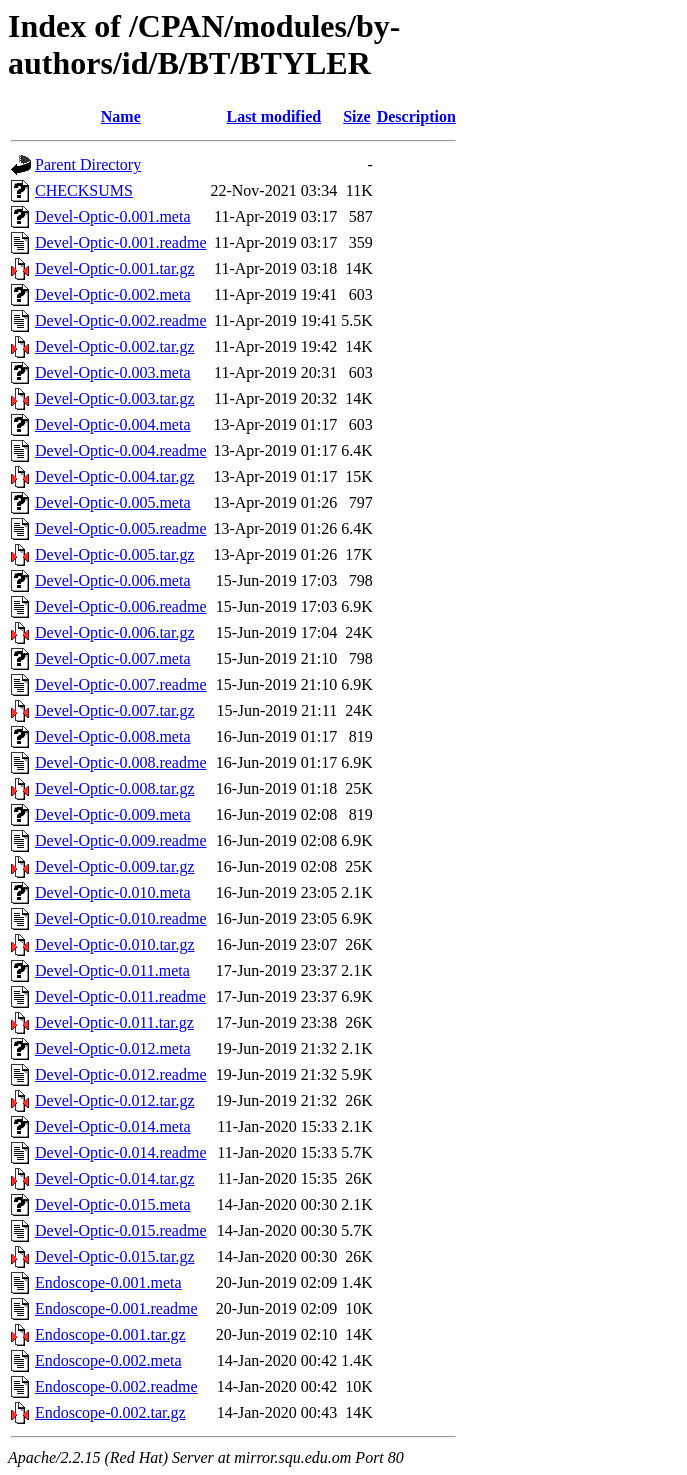 The height and width of the screenshot is (1475, 687). Describe the element at coordinates (120, 450) in the screenshot. I see `Devel-Optic-0.004.readme` at that location.